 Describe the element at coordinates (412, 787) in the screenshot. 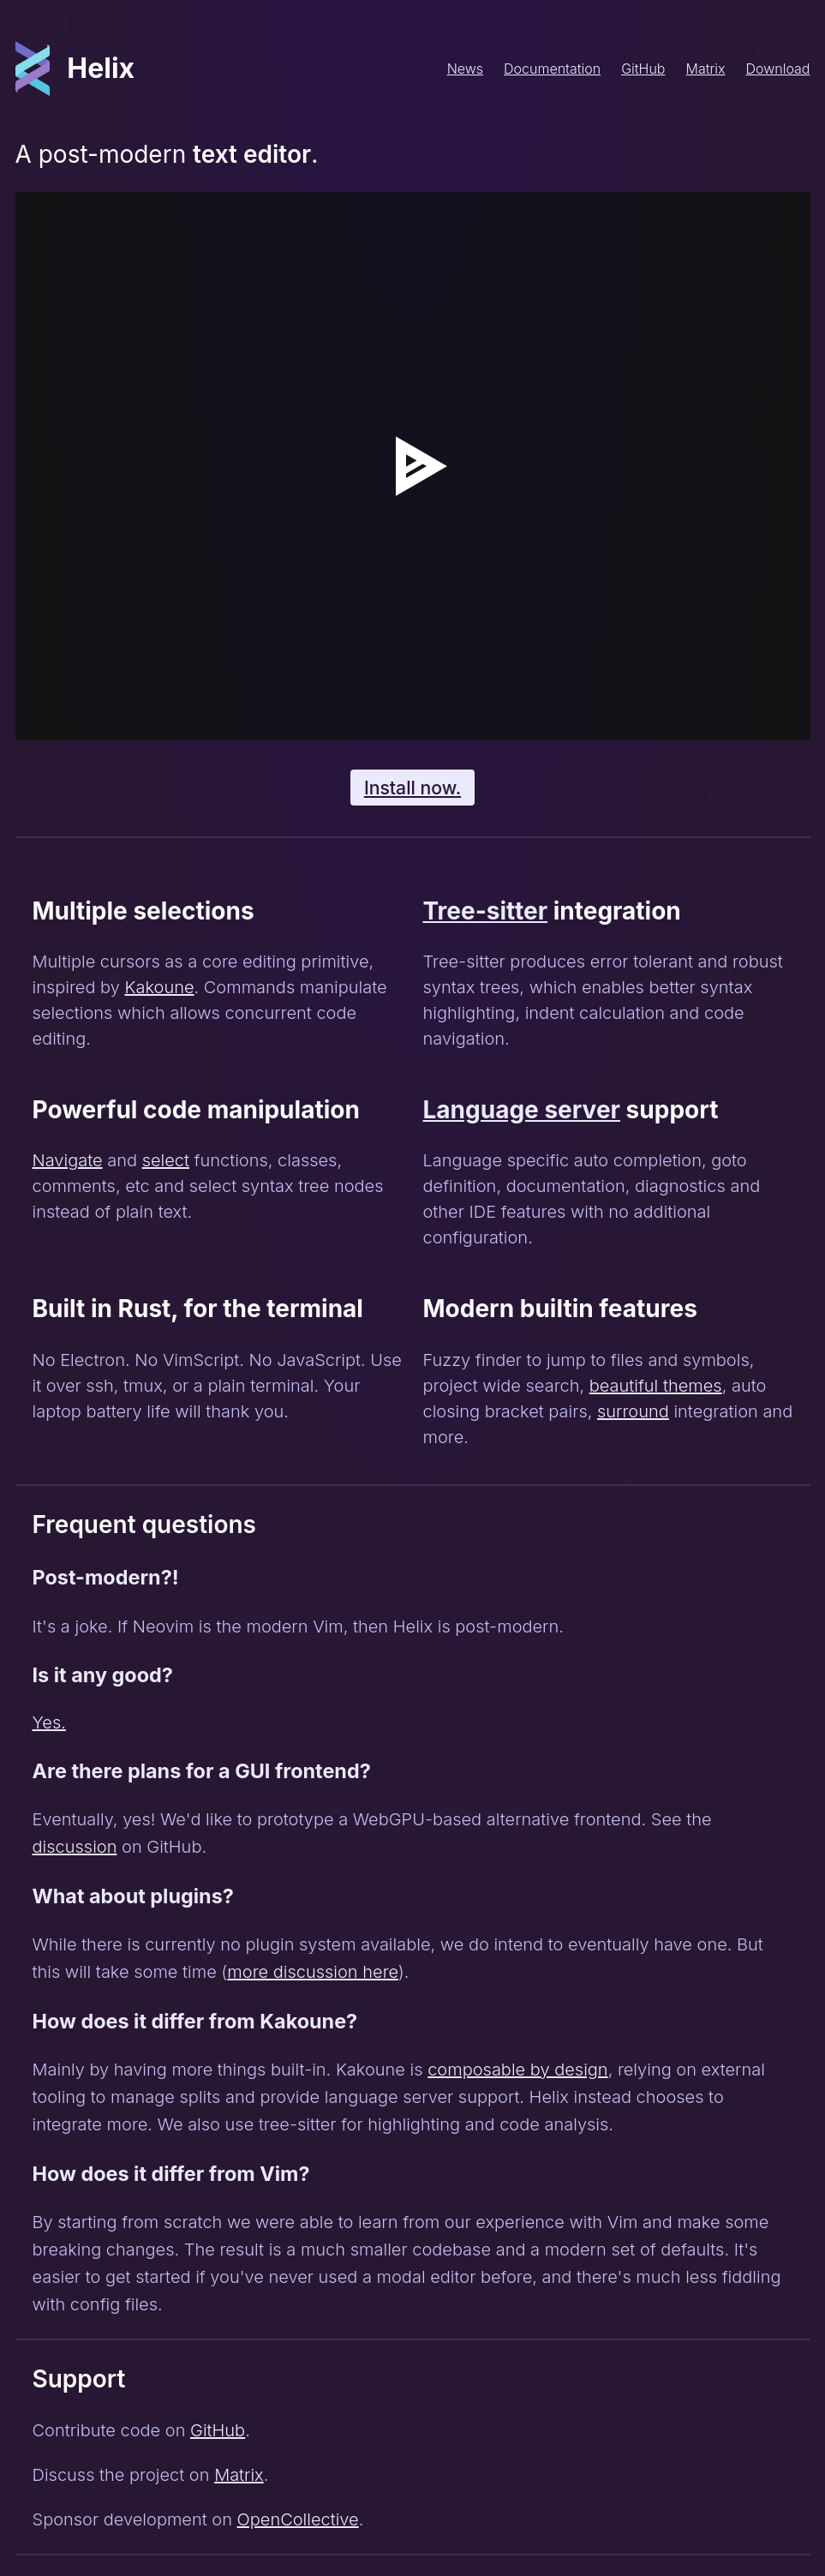

I see `Install now.` at that location.